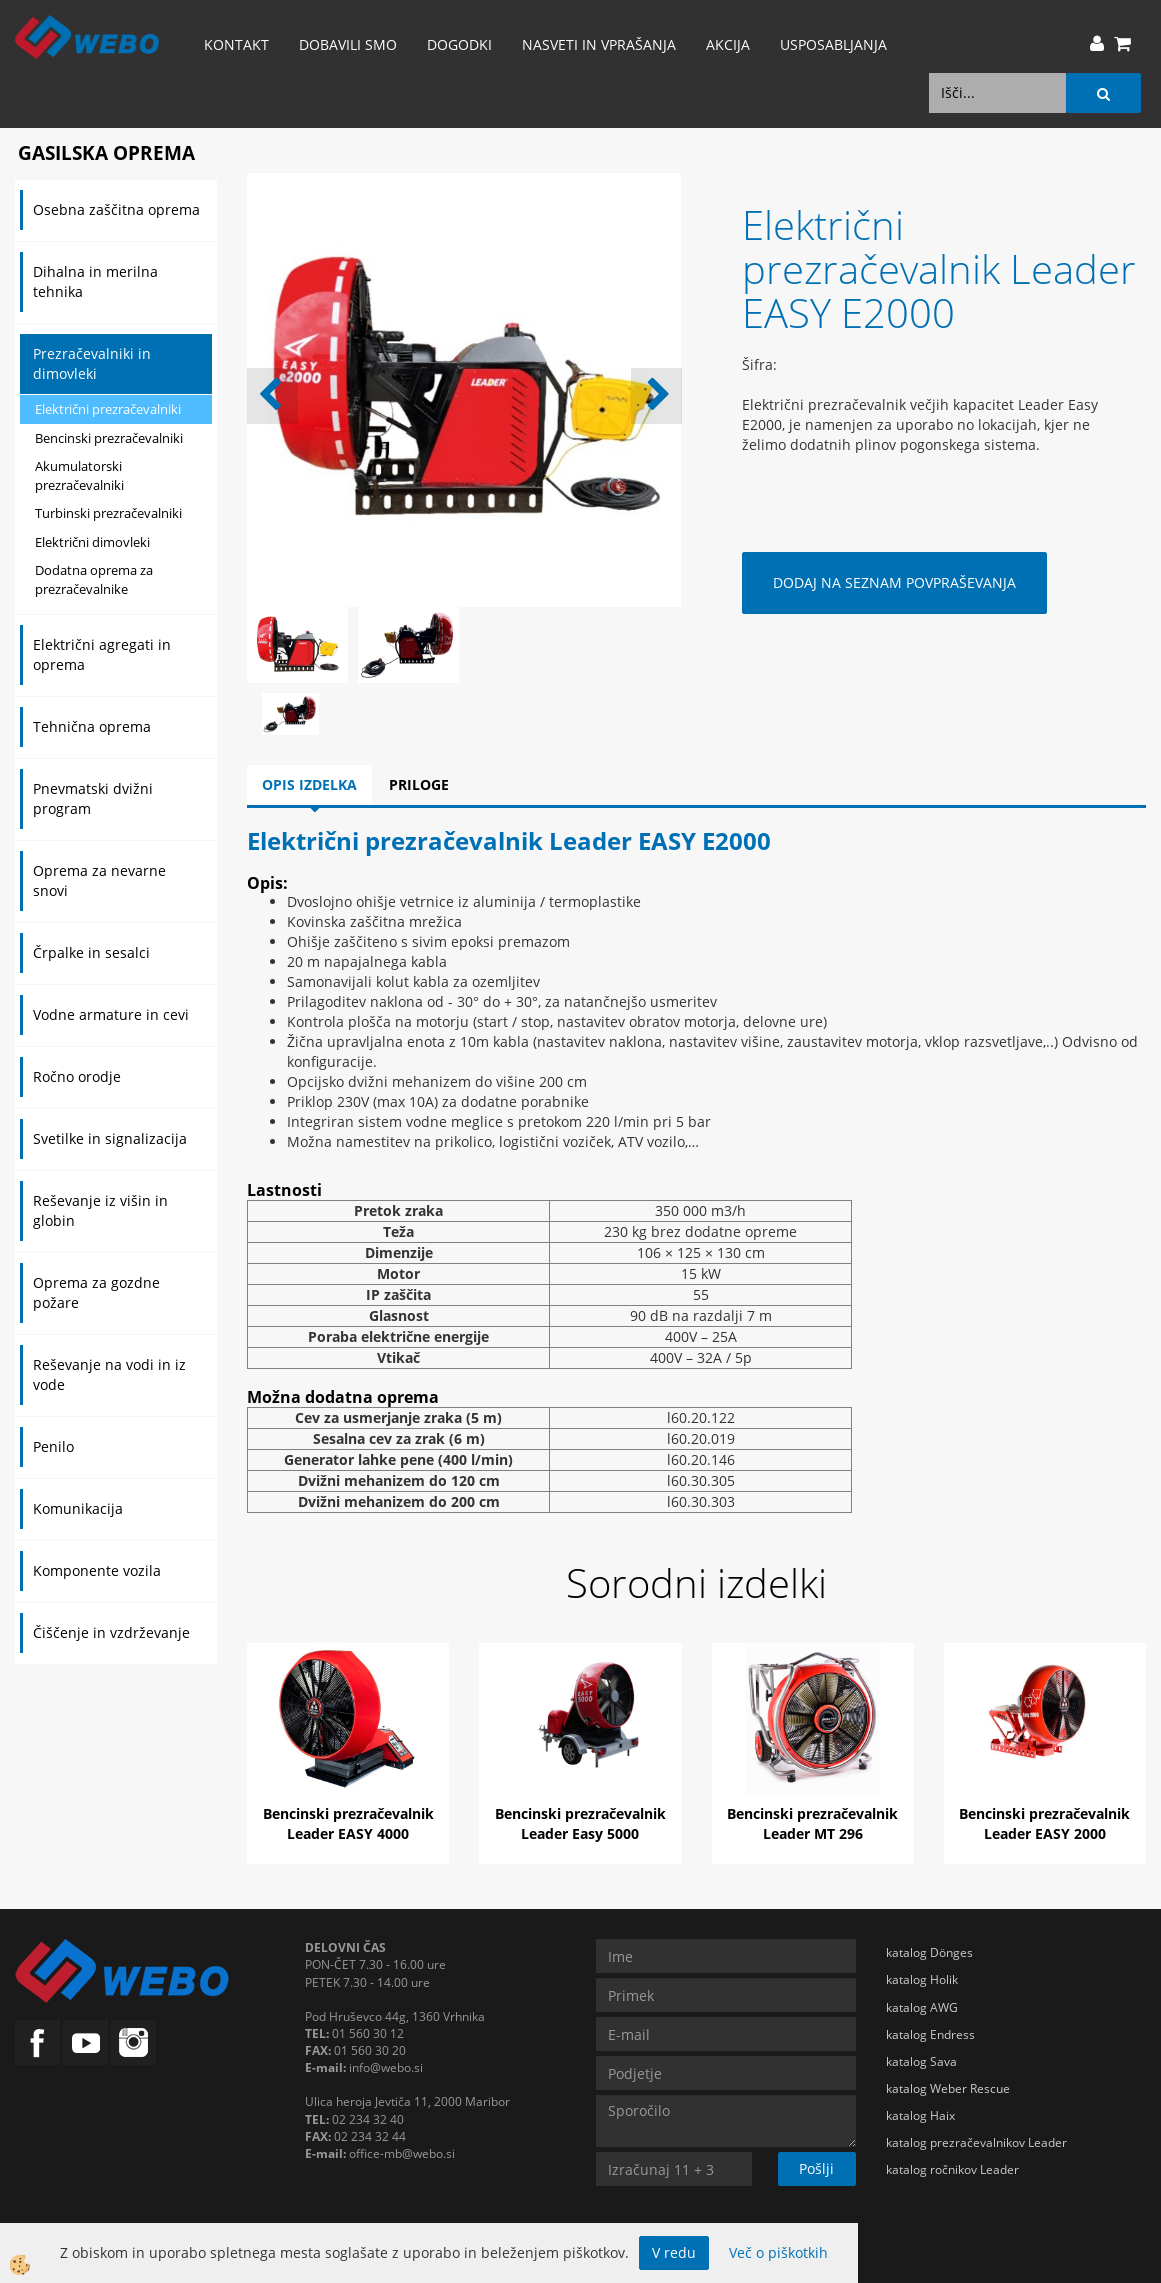  Describe the element at coordinates (109, 1374) in the screenshot. I see `Reševanje na vodi in iz vode` at that location.